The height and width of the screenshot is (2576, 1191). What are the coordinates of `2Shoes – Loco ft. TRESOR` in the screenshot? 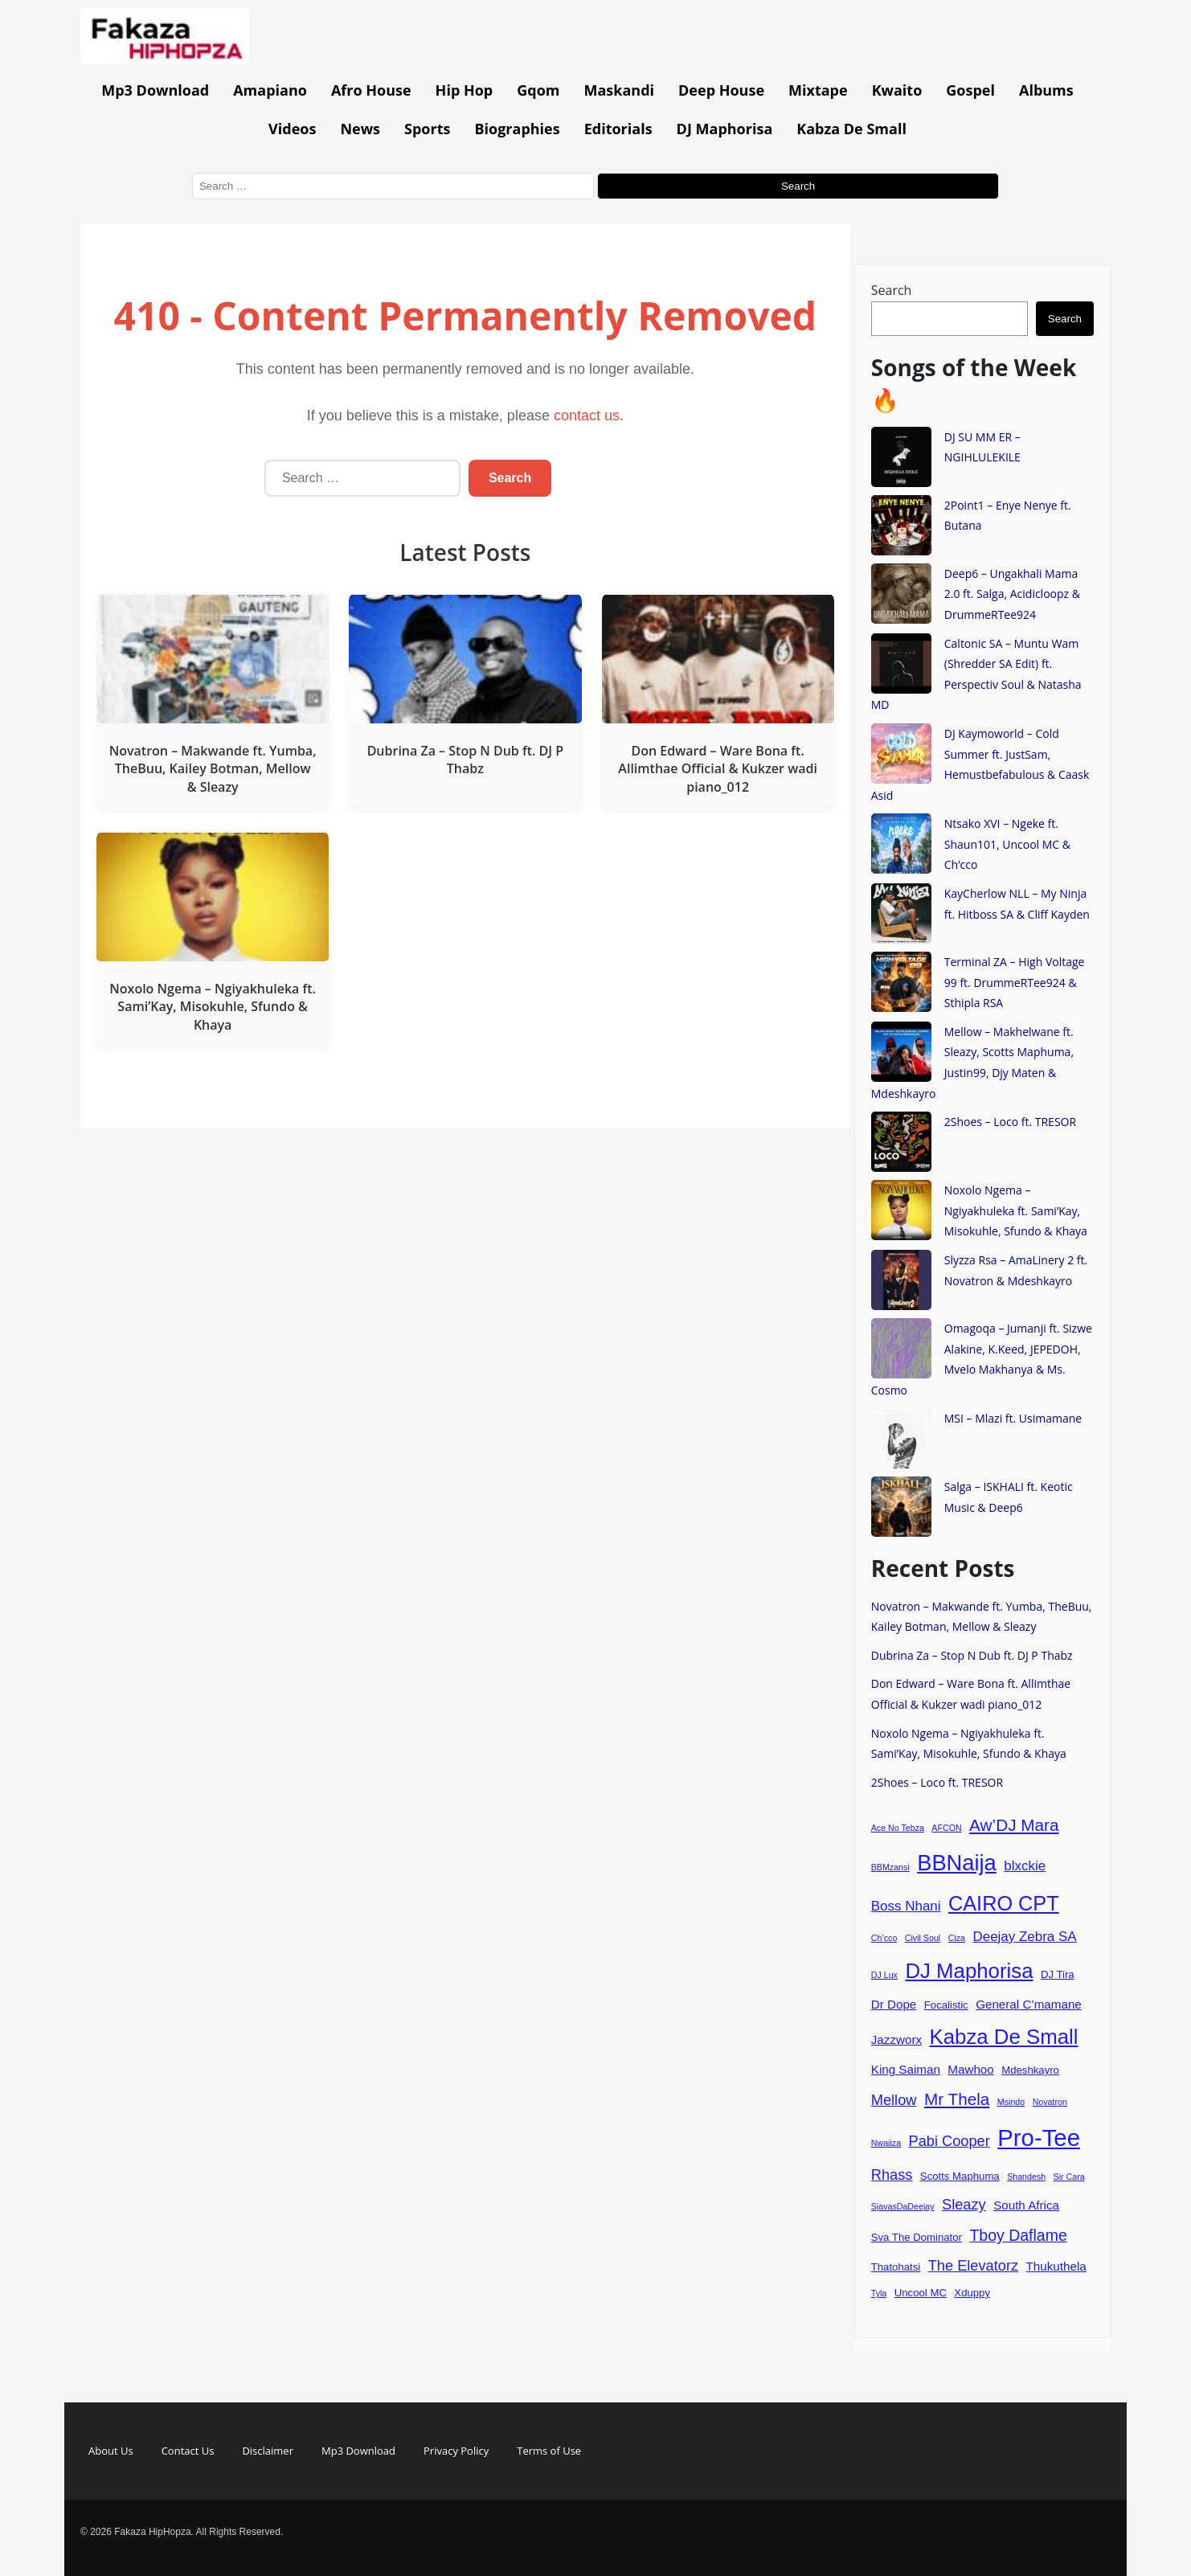 It's located at (1010, 1121).